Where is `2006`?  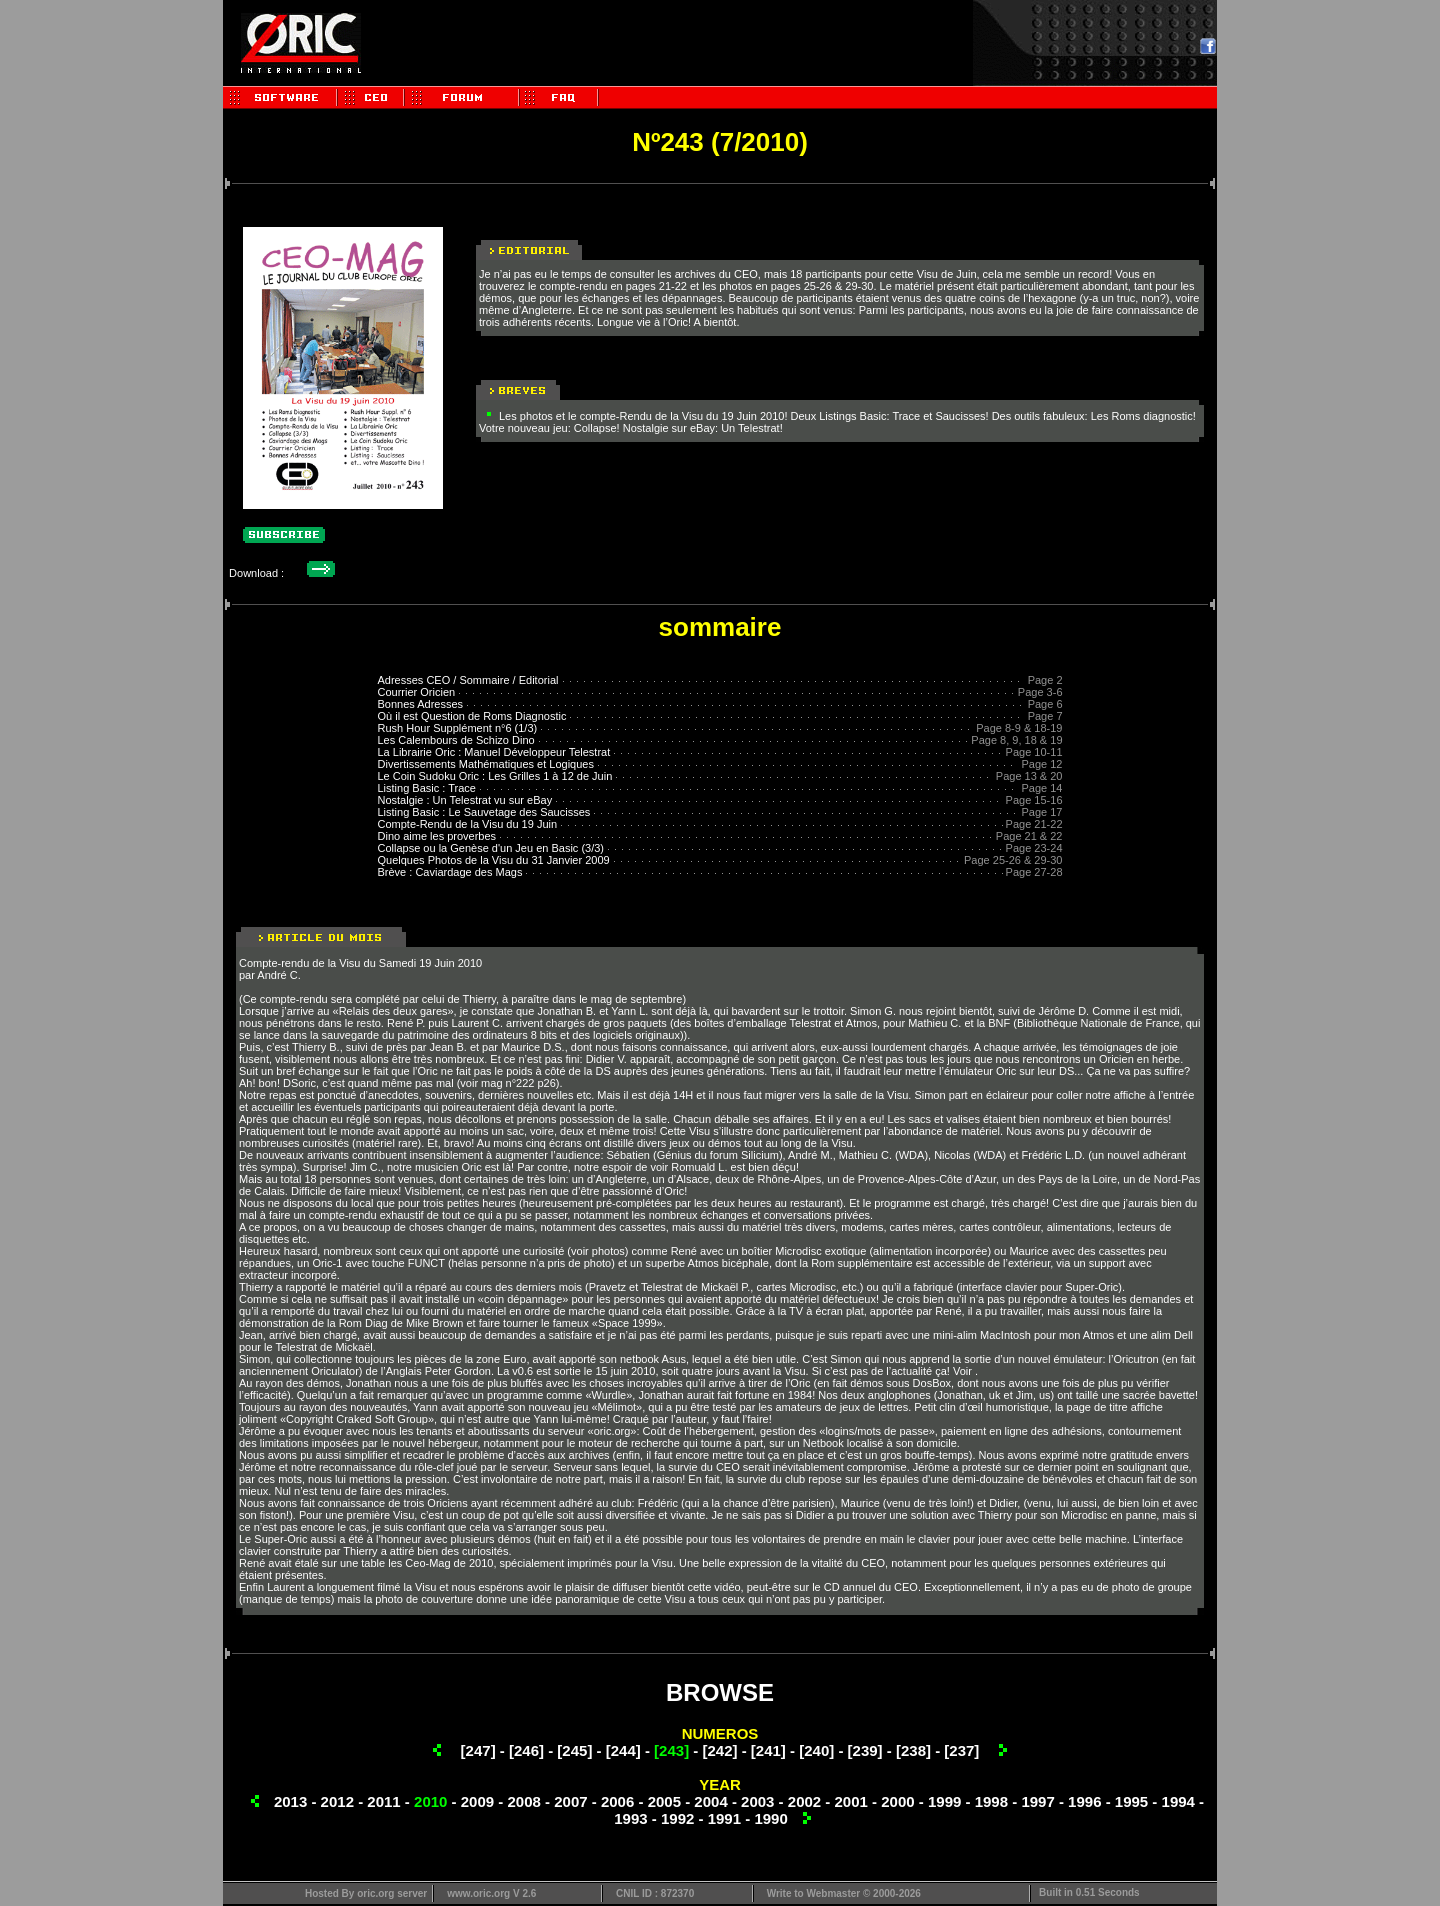 2006 is located at coordinates (617, 1801).